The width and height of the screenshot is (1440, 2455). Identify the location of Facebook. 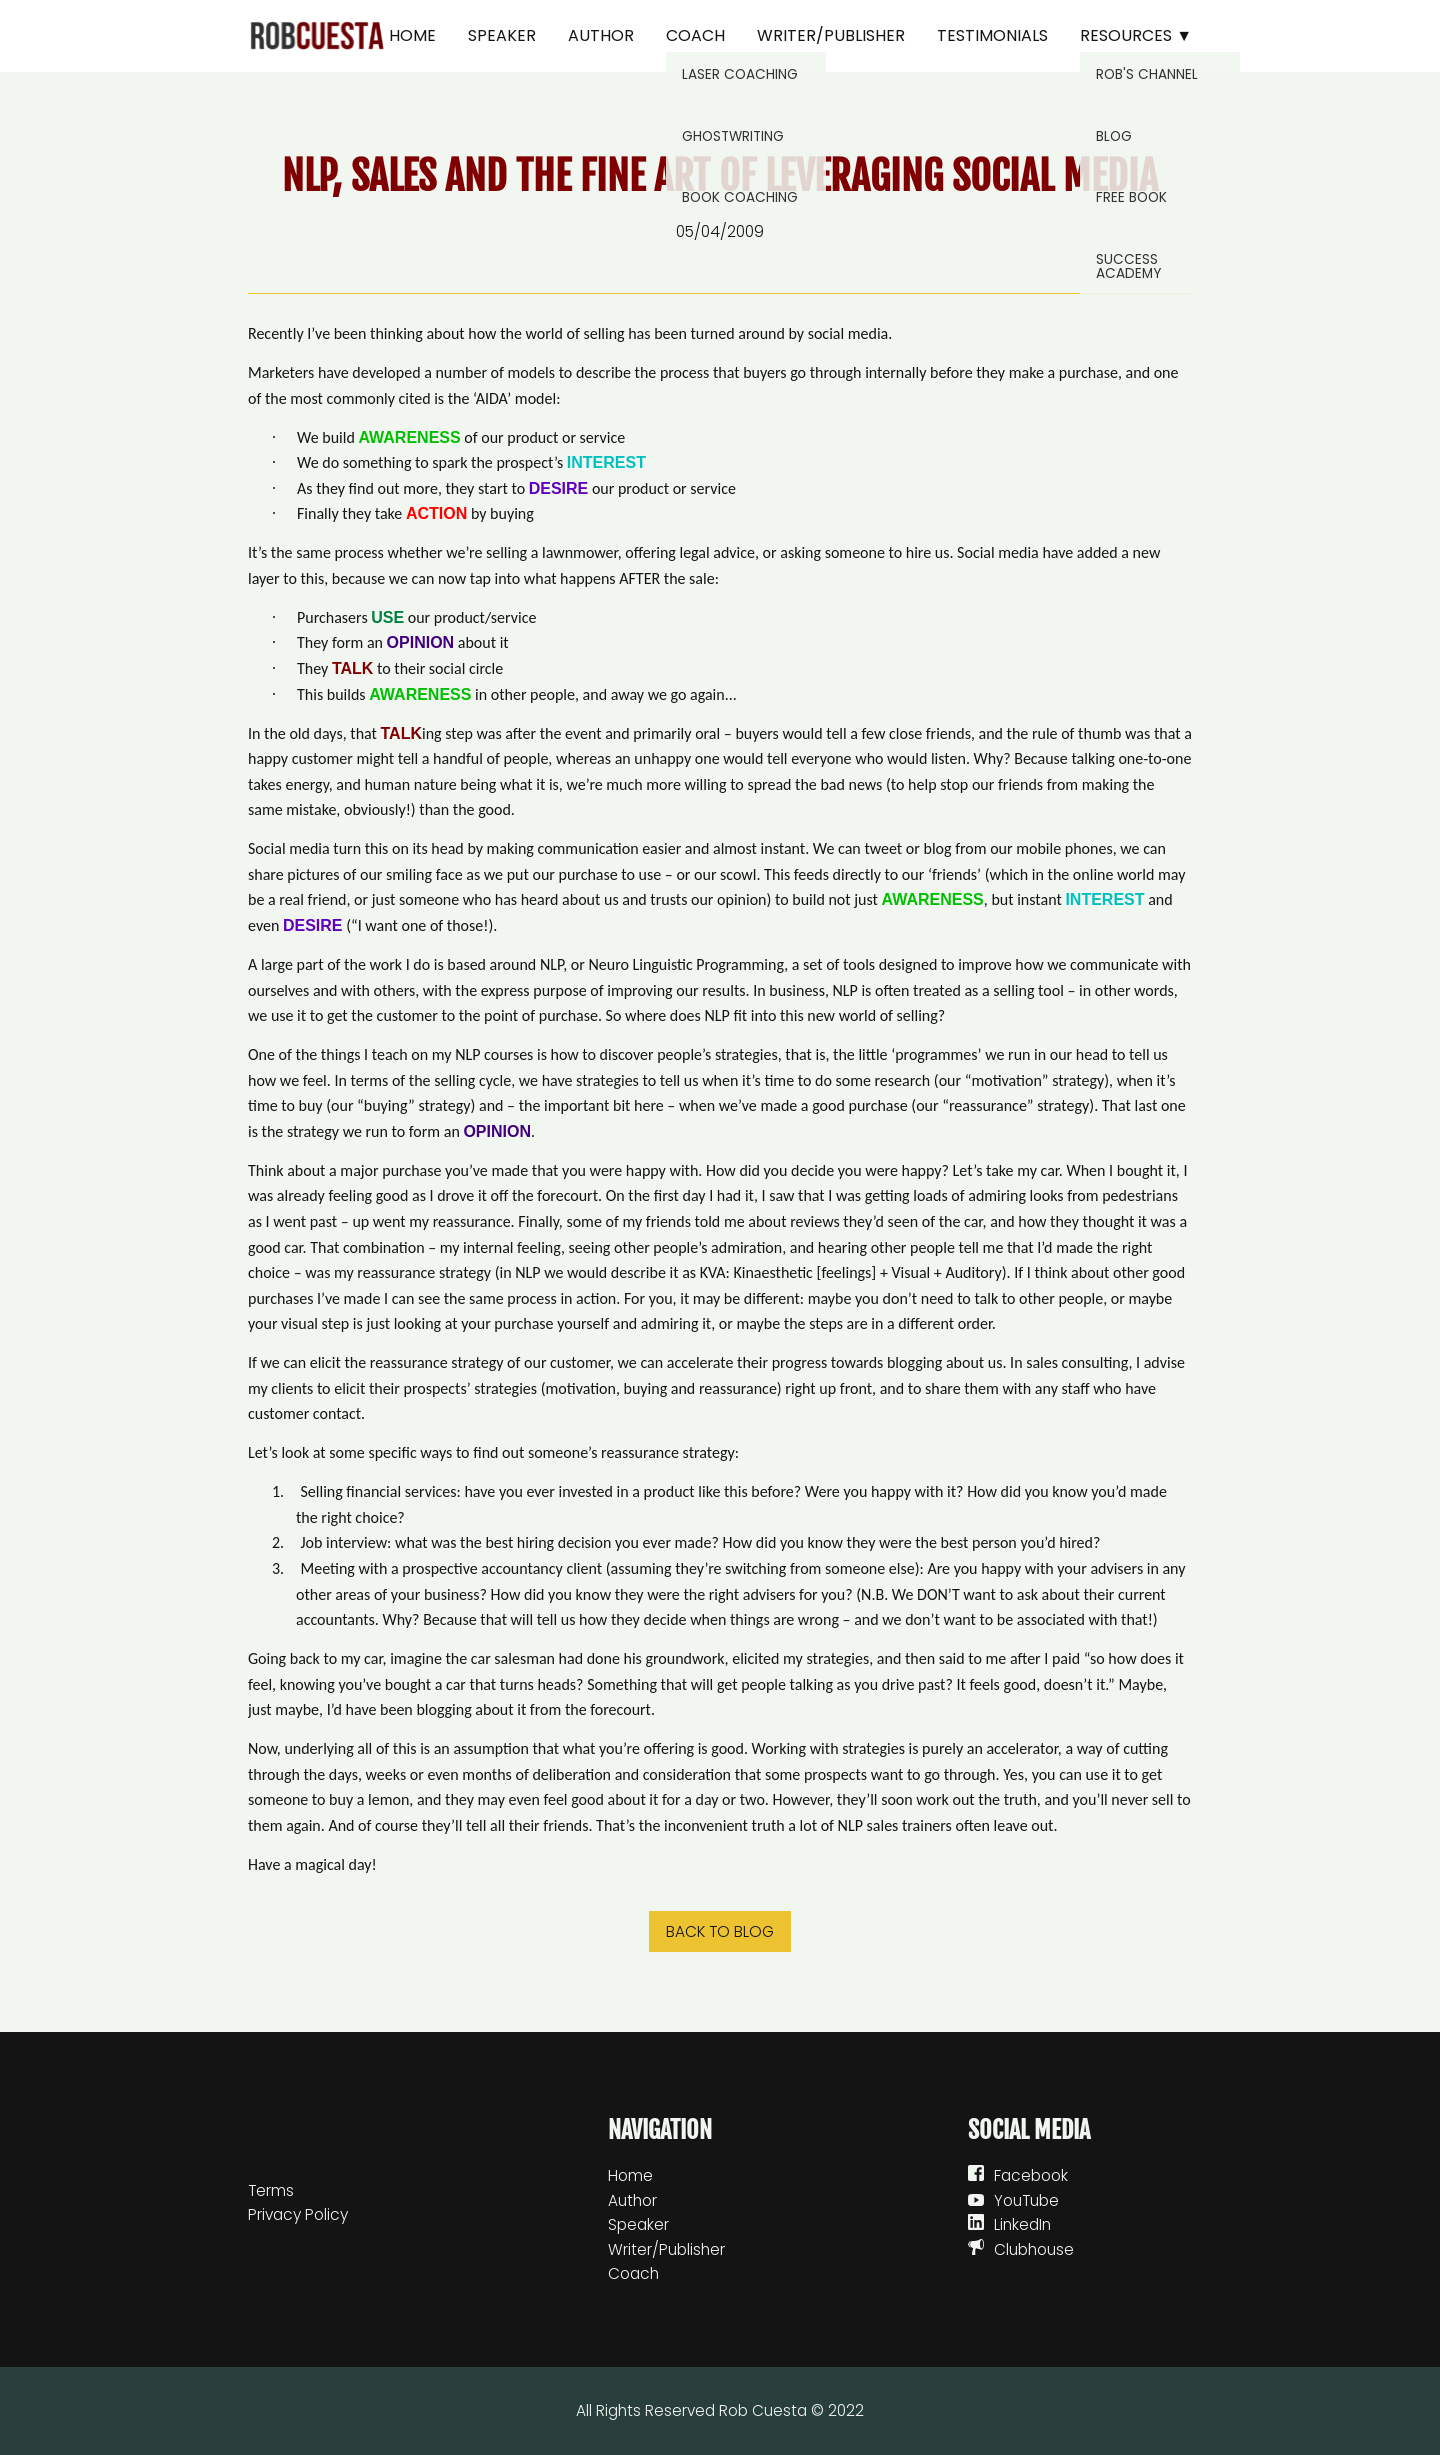
(1031, 2175).